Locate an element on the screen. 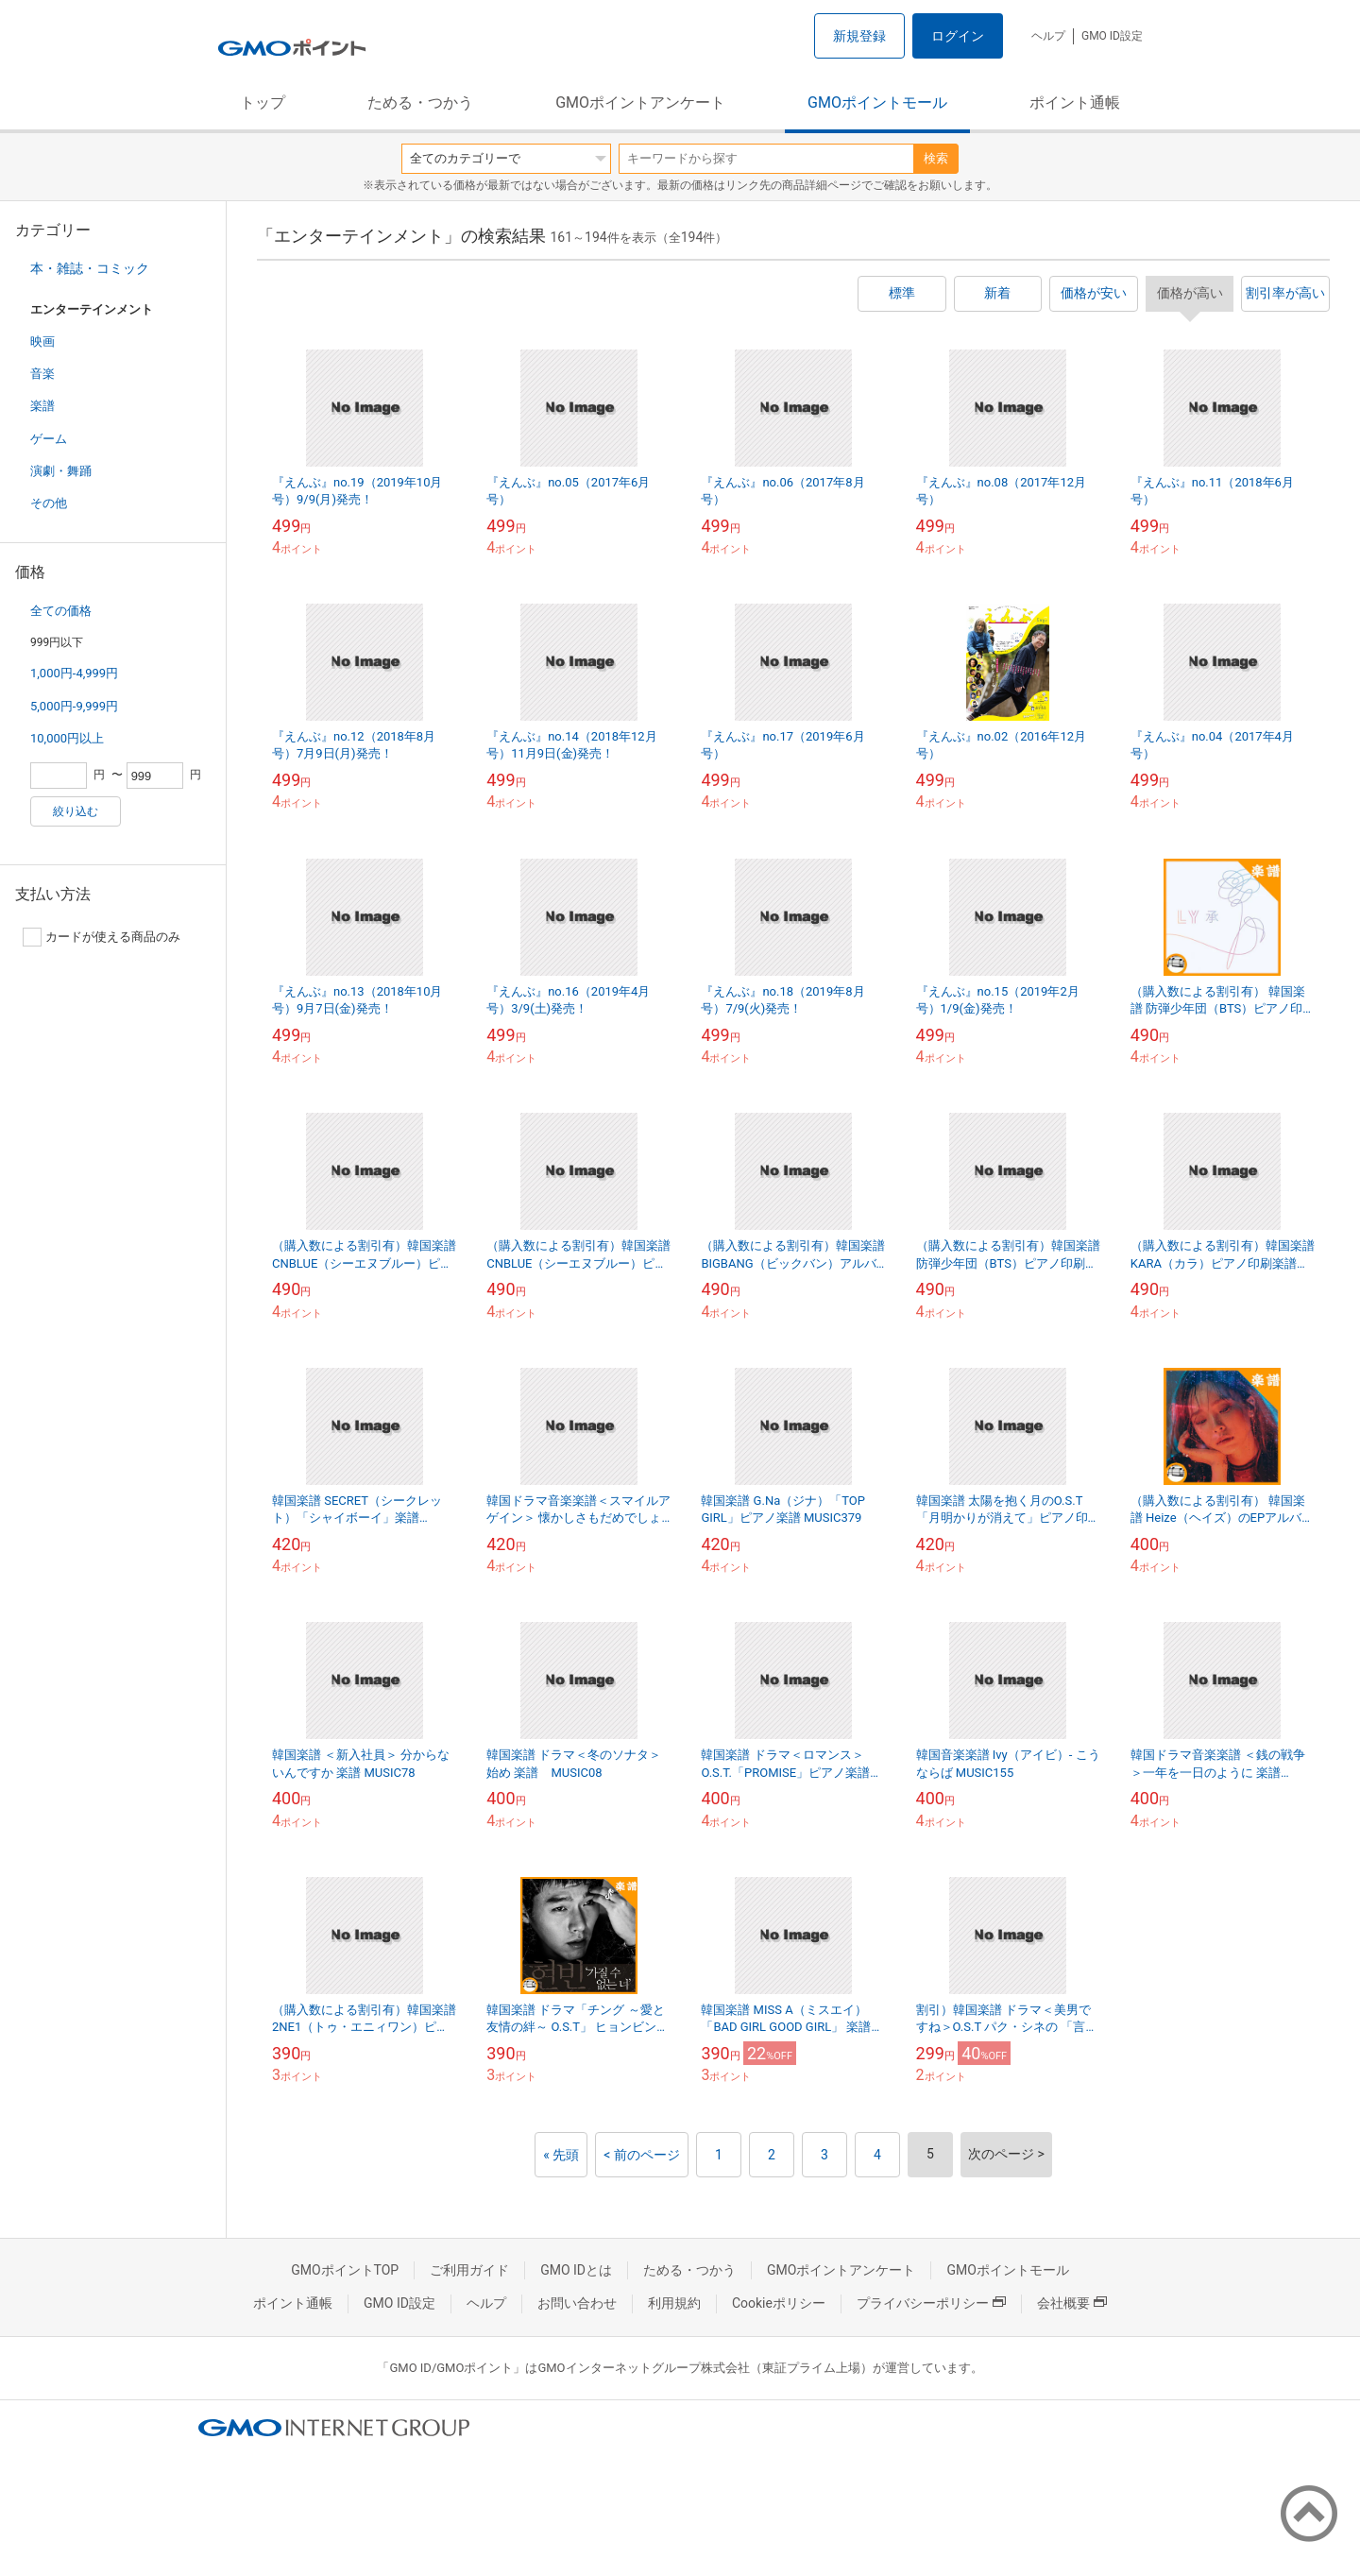 Image resolution: width=1360 pixels, height=2576 pixels. ログイン is located at coordinates (957, 35).